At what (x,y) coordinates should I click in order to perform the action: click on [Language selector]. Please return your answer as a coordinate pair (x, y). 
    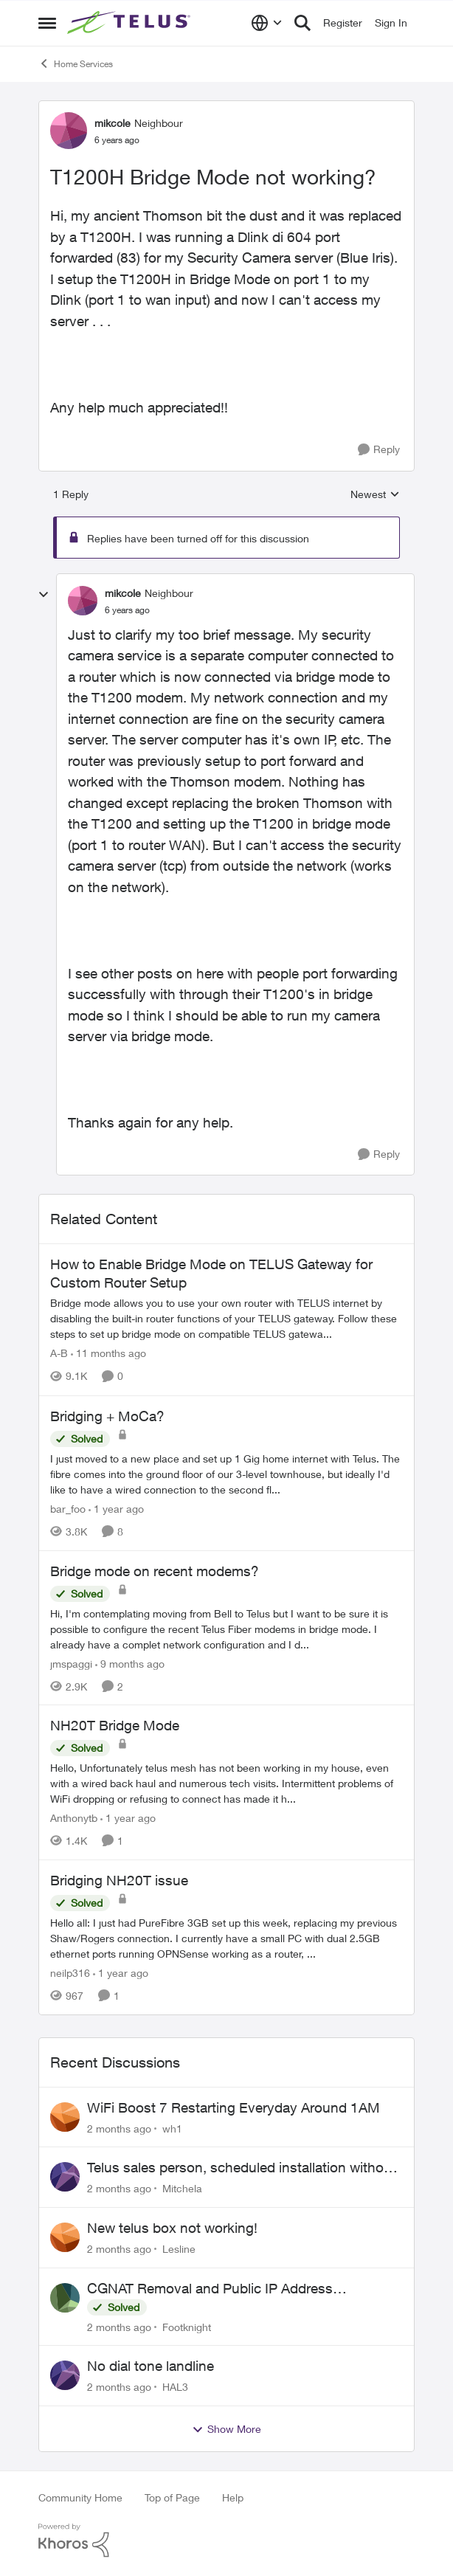
    Looking at the image, I should click on (266, 23).